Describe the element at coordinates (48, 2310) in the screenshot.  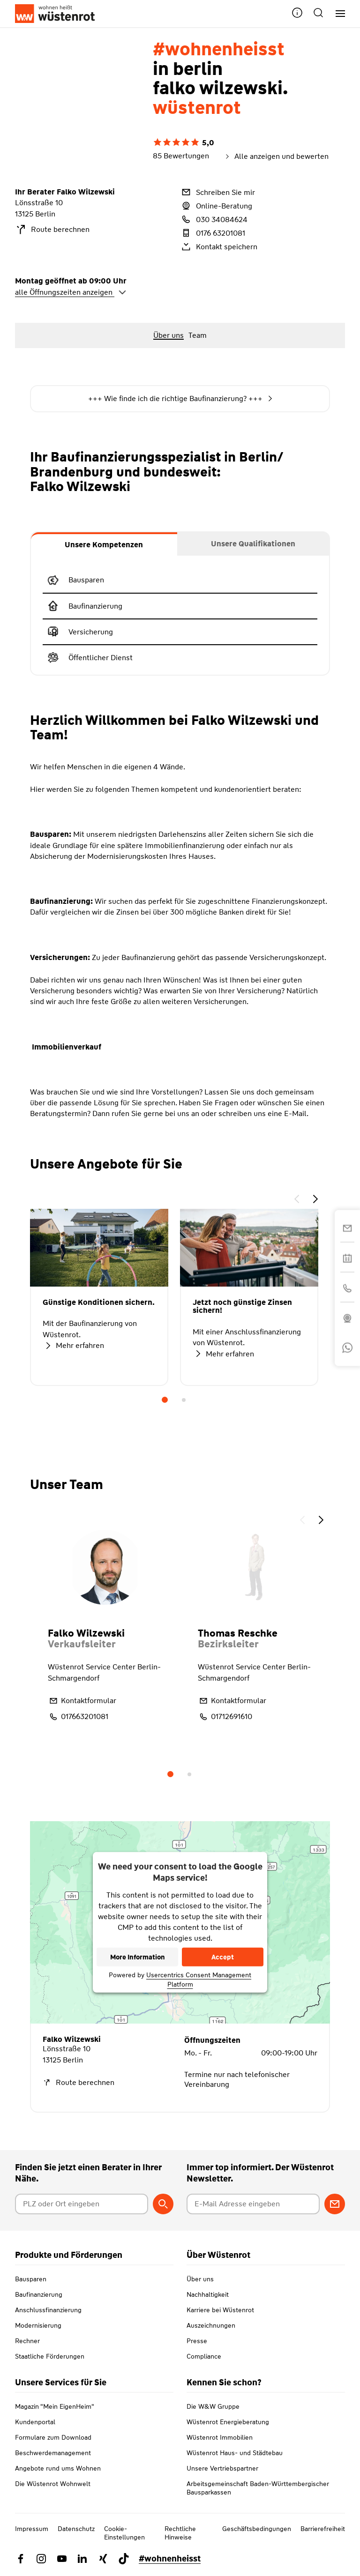
I see `Anschlussfinanzierung` at that location.